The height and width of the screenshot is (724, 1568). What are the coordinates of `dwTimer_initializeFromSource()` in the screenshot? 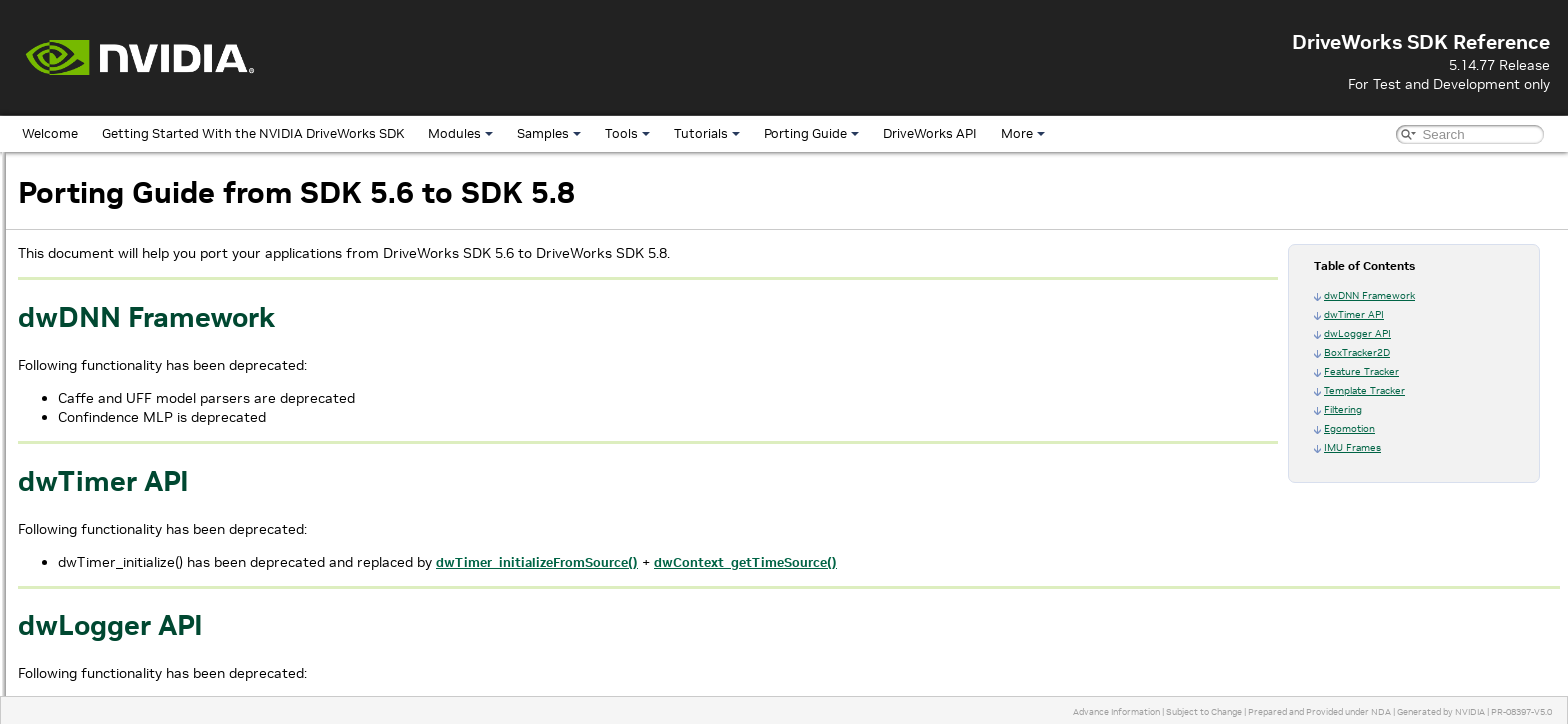 It's located at (802, 562).